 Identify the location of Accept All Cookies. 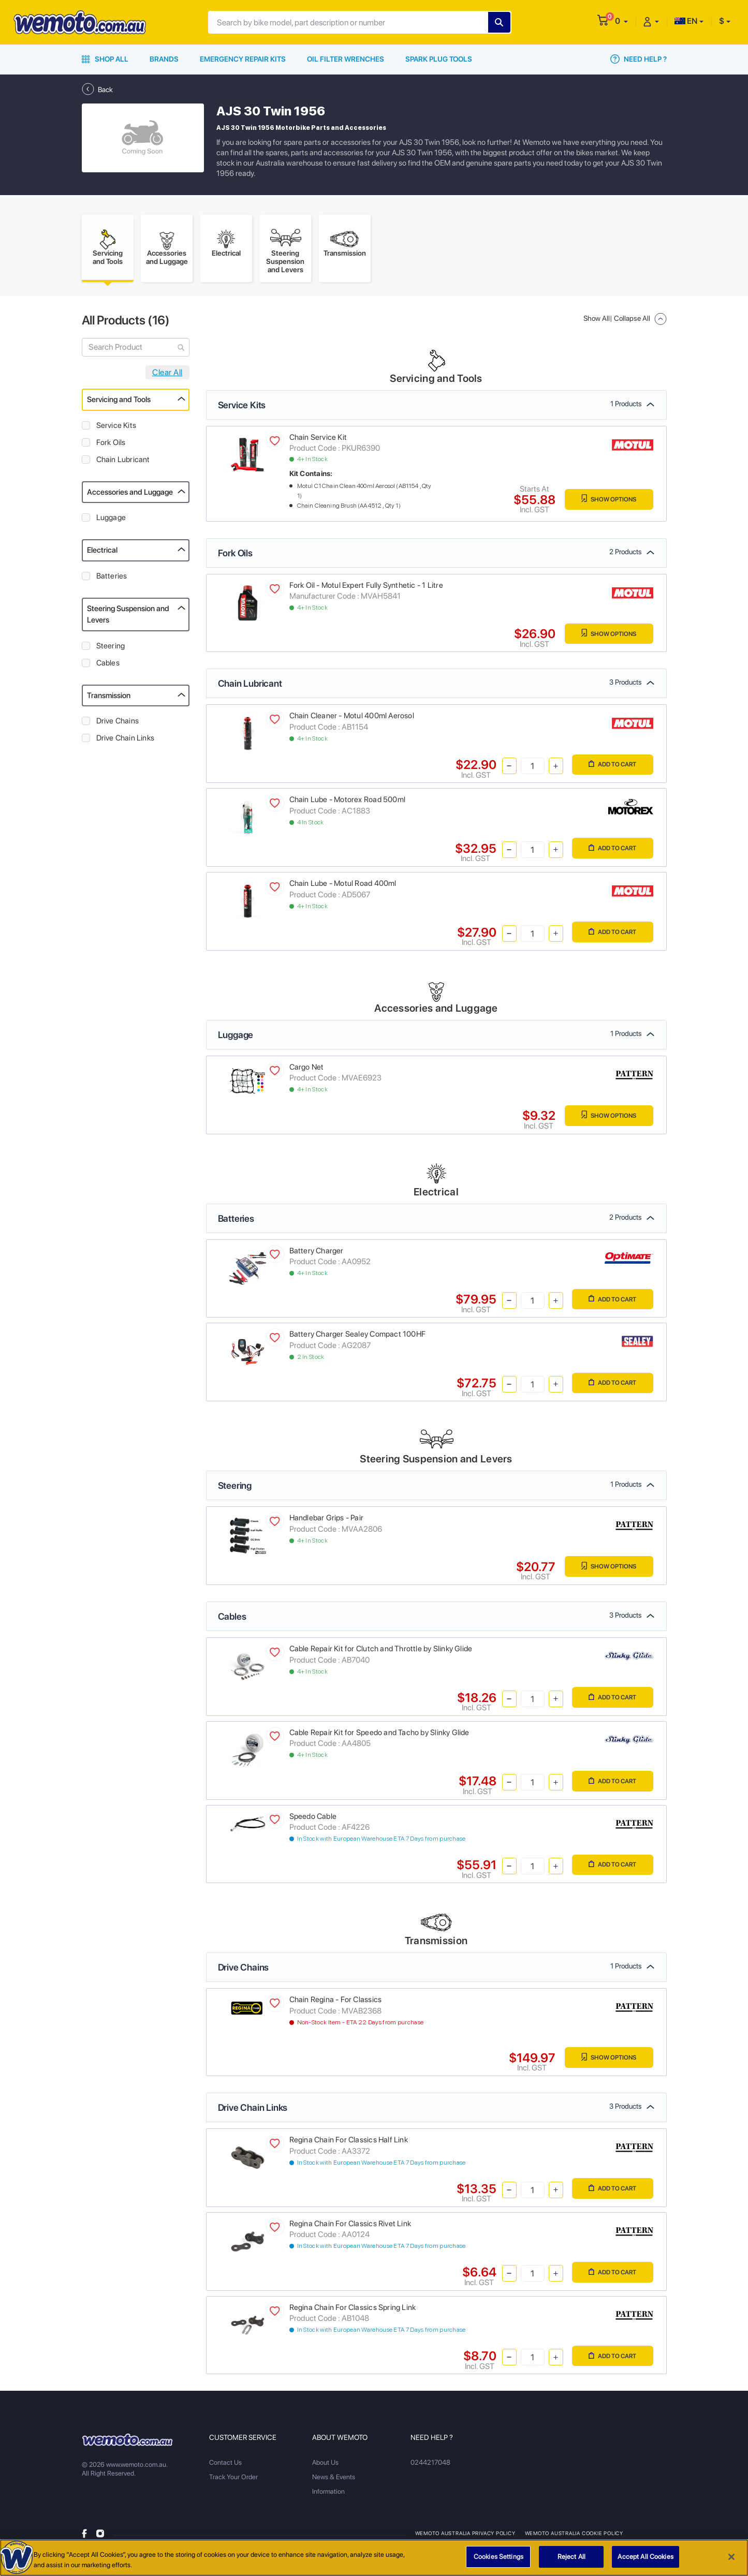
(645, 2561).